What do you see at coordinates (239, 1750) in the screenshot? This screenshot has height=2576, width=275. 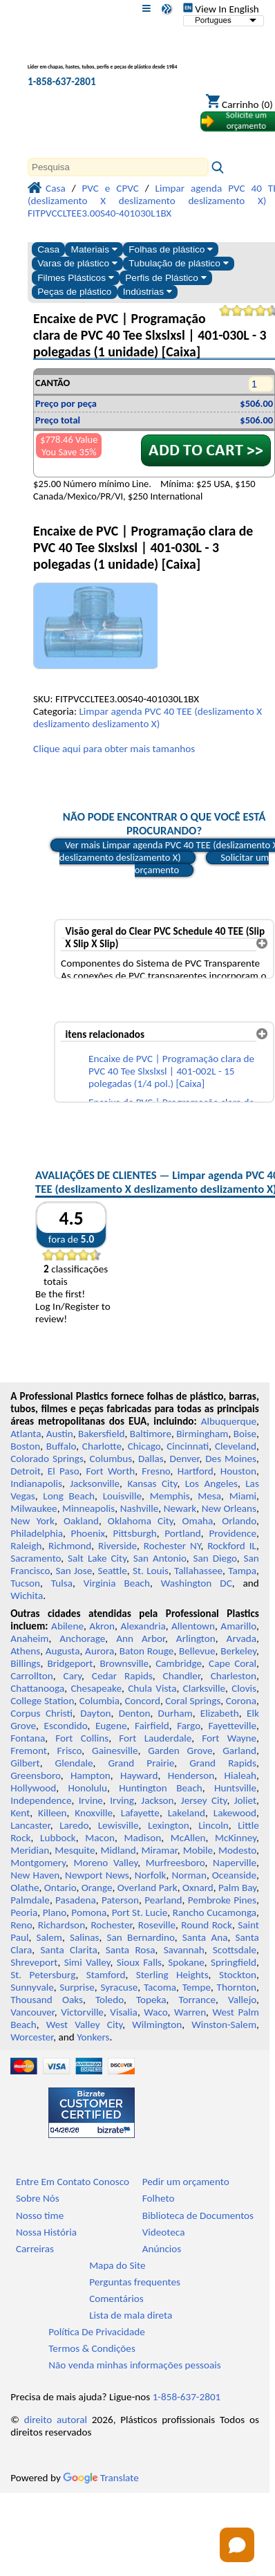 I see `Garland` at bounding box center [239, 1750].